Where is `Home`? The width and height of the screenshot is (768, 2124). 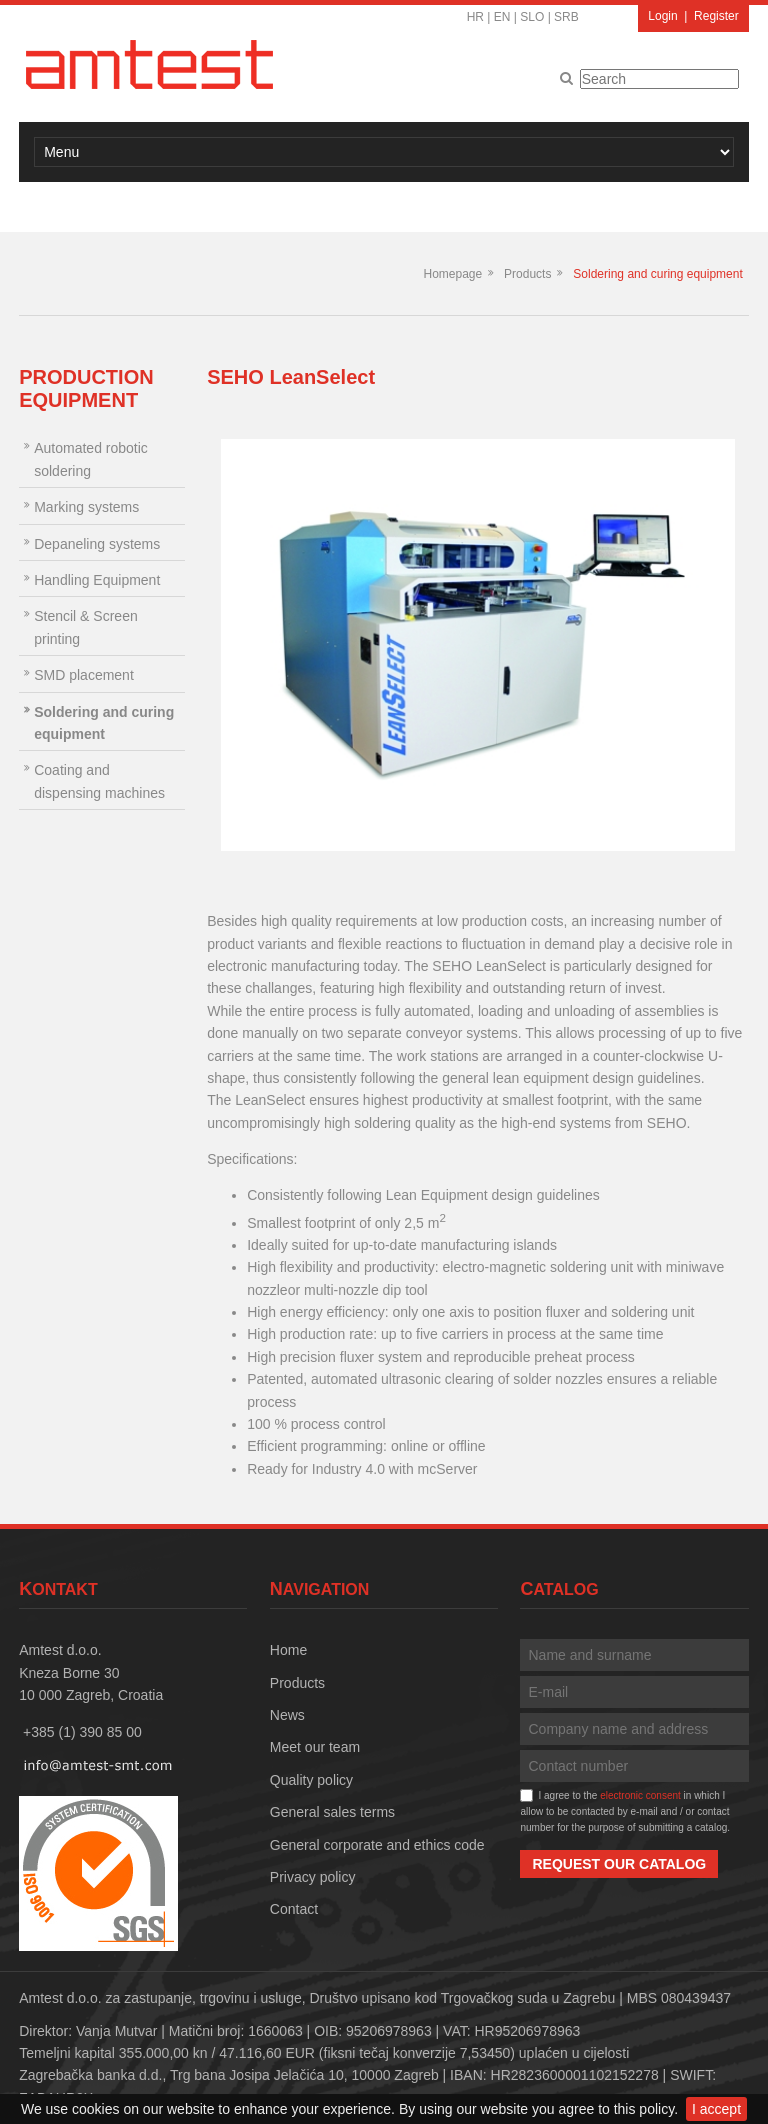 Home is located at coordinates (288, 1650).